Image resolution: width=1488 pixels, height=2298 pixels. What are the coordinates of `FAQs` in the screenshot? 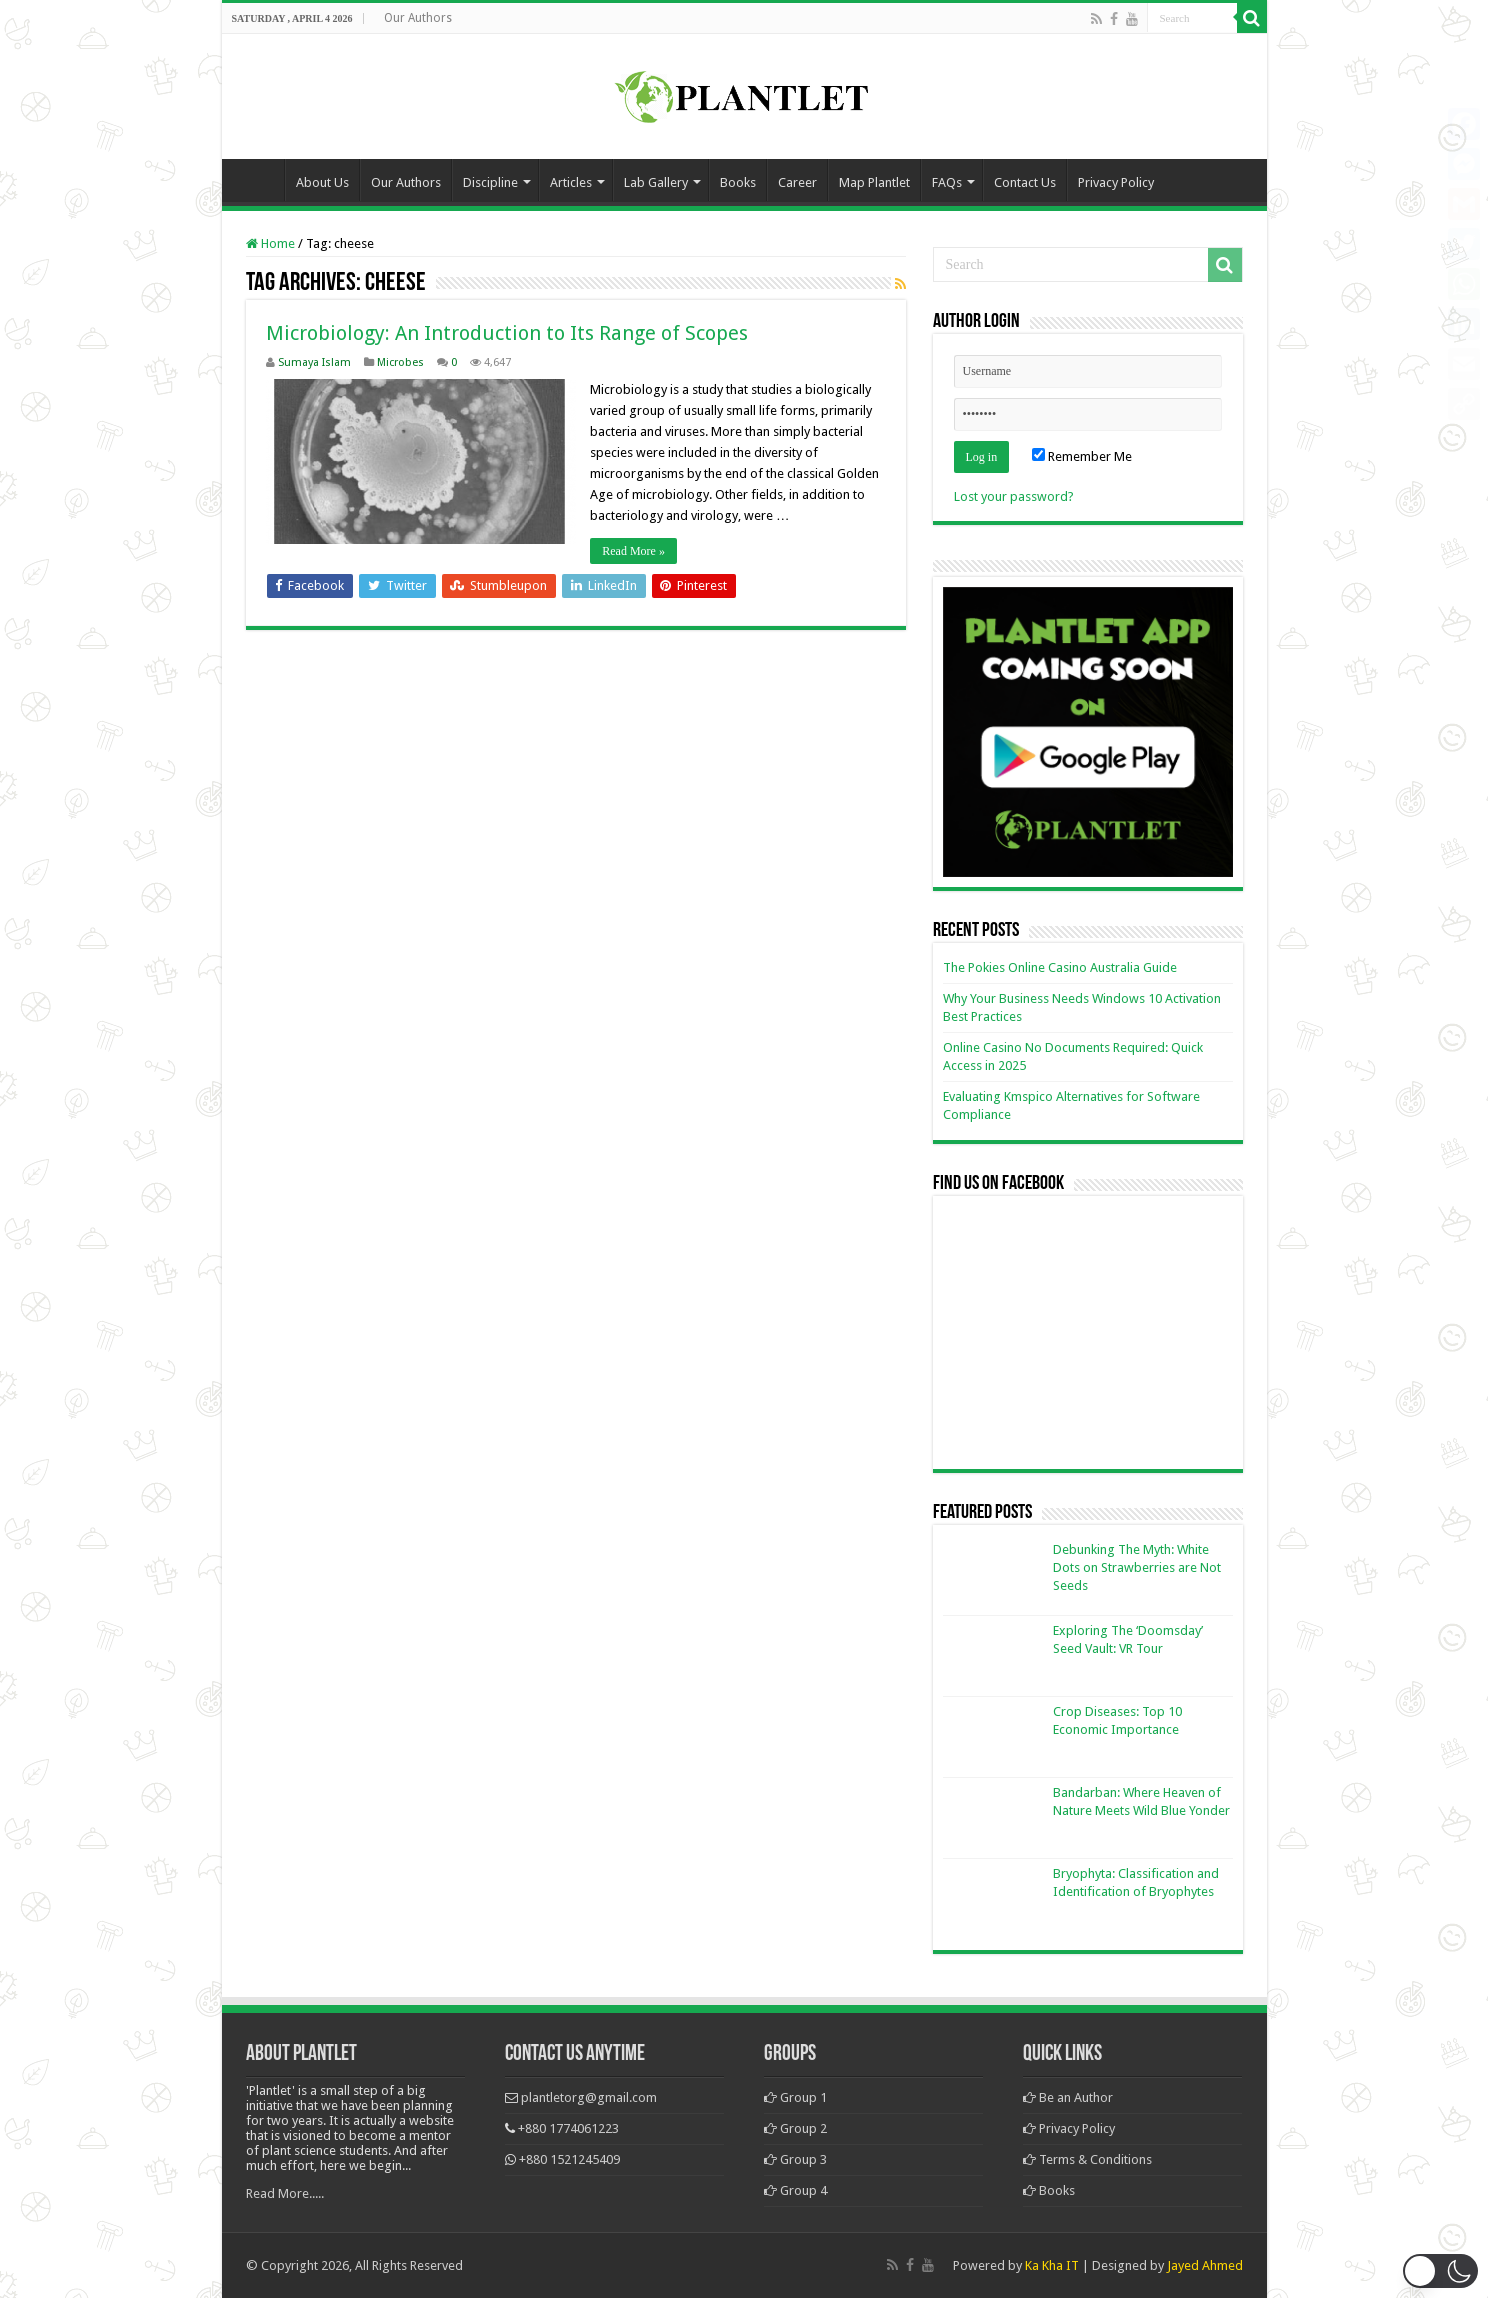 It's located at (947, 182).